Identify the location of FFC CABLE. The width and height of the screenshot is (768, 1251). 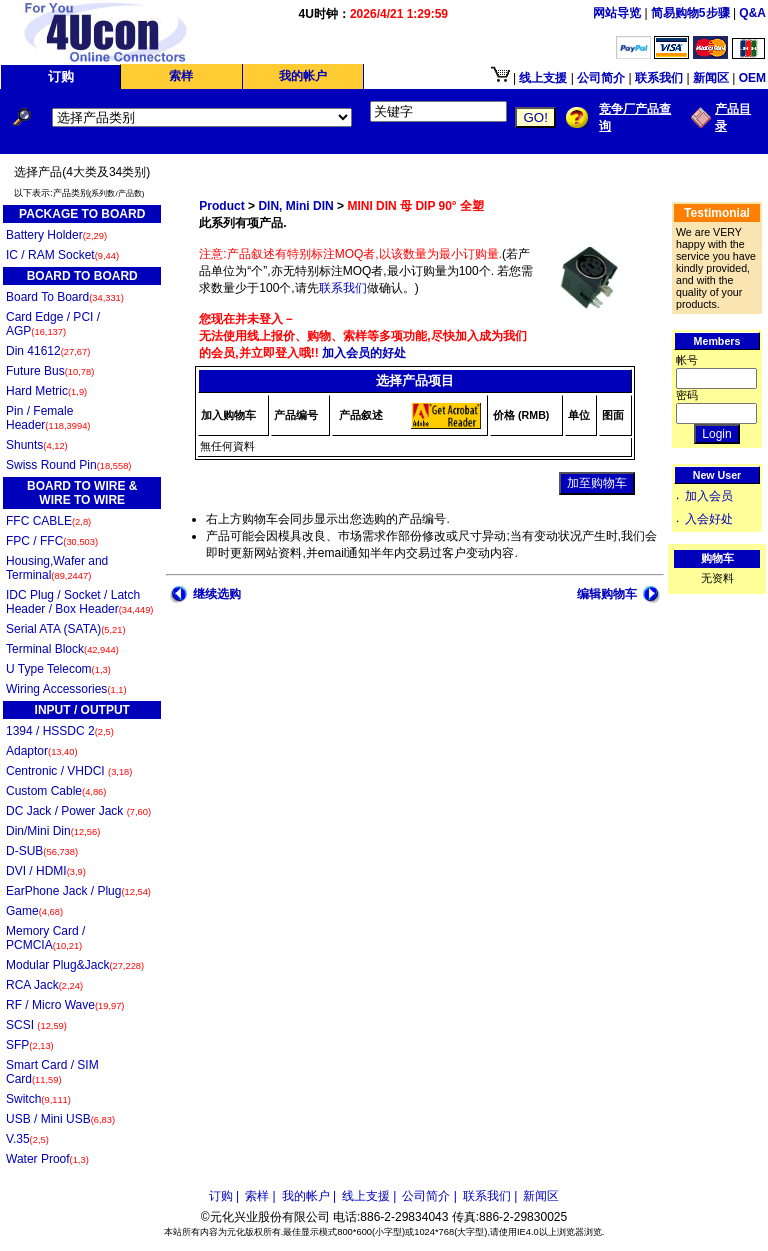
(48, 521).